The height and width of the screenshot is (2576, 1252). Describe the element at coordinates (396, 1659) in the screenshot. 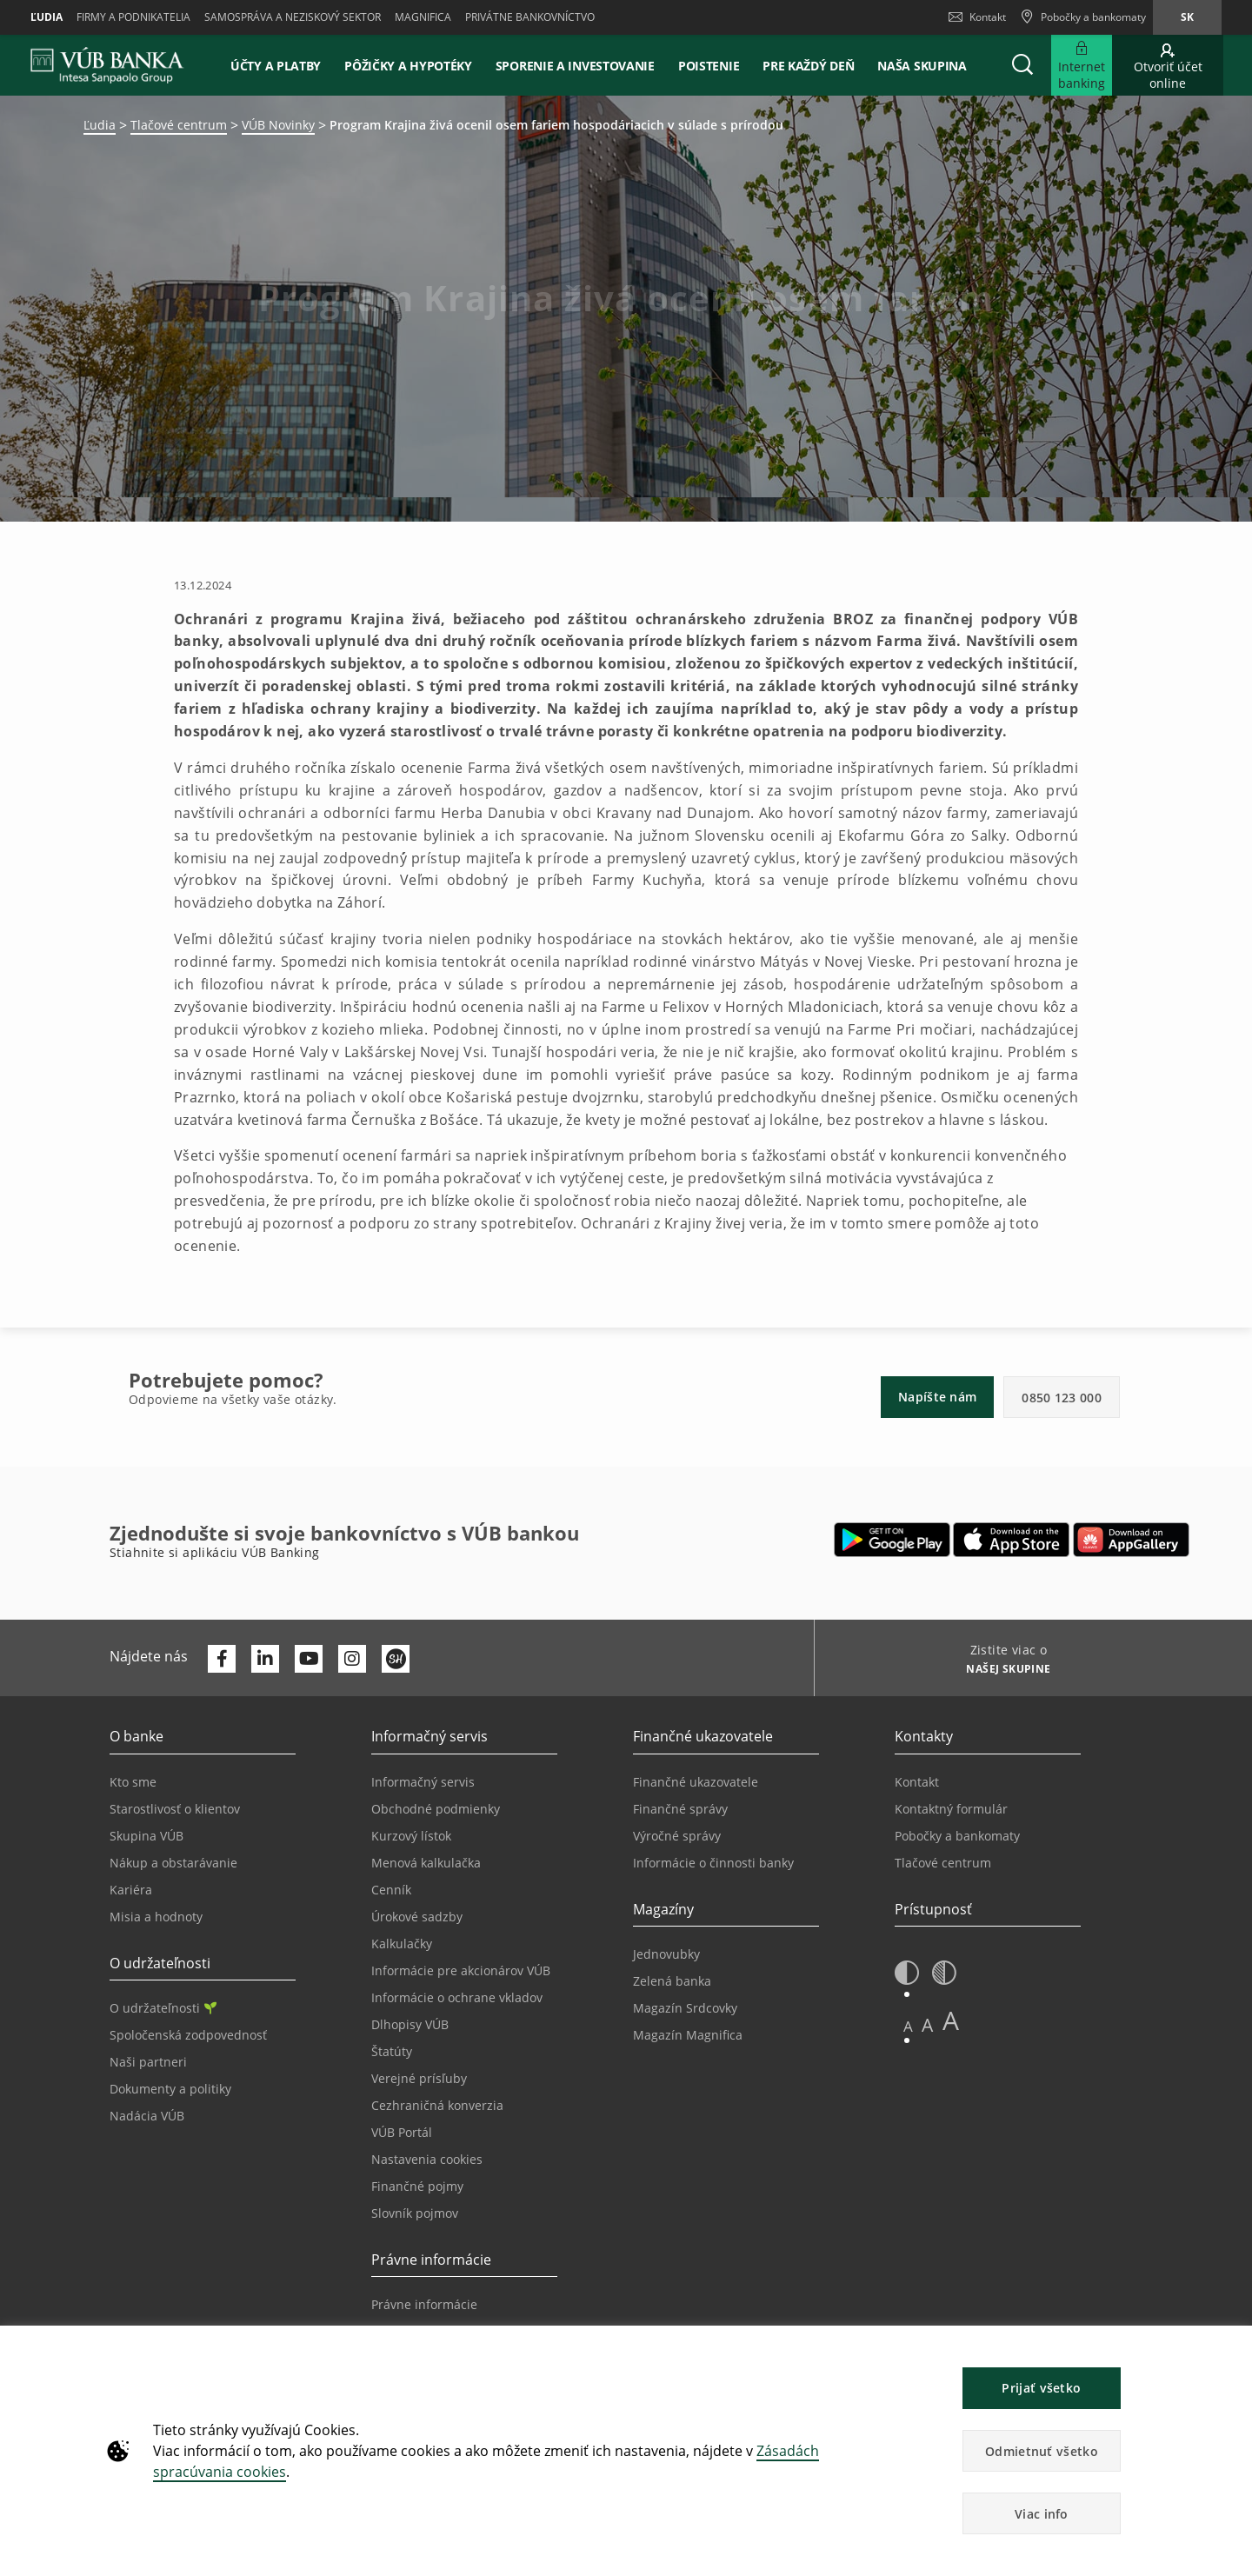

I see `[Otvoriť profil VÚB Banky na SmartHeade]` at that location.